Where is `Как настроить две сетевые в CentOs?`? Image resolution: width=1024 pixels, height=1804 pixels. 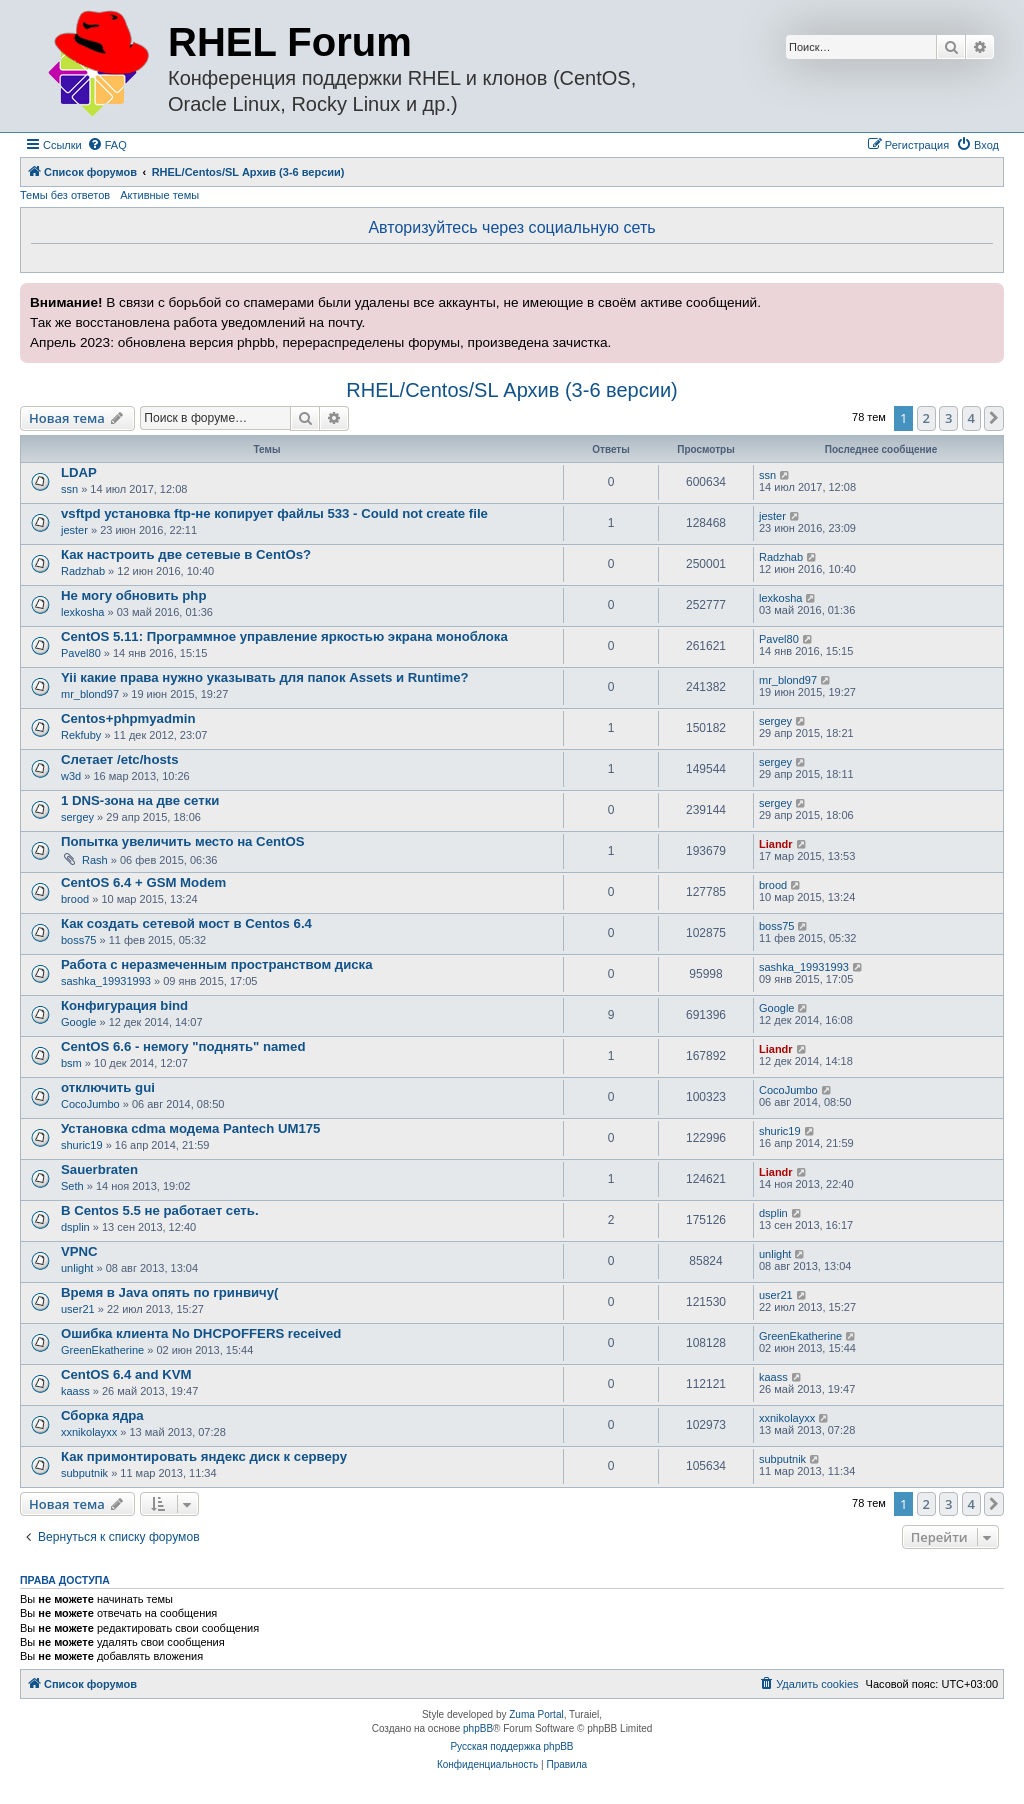
Как настроить две сетевые в CentOs? is located at coordinates (186, 554).